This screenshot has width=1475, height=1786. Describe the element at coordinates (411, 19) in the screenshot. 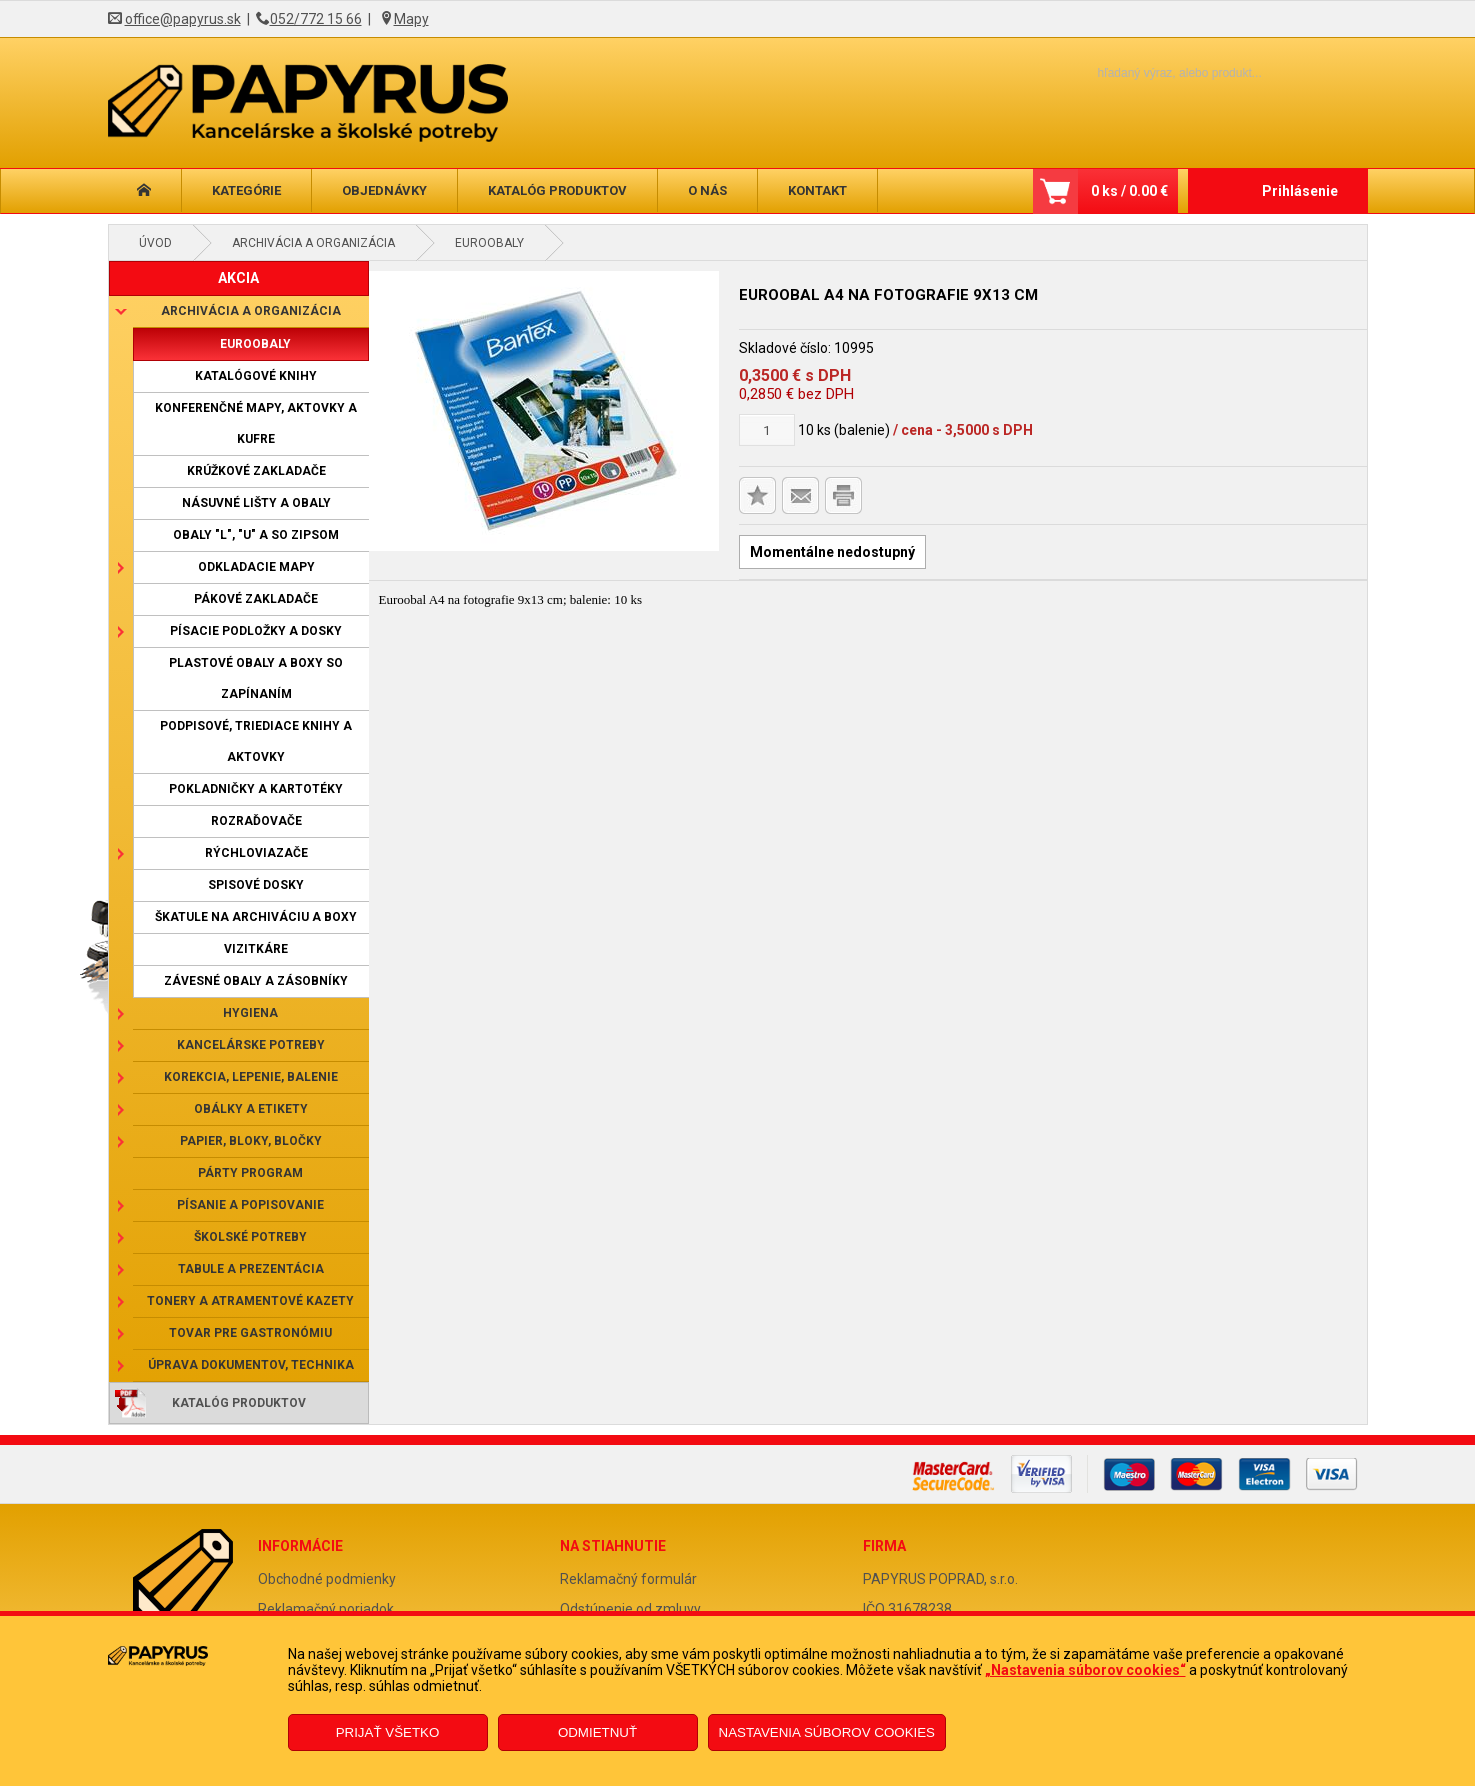

I see `Mapy` at that location.